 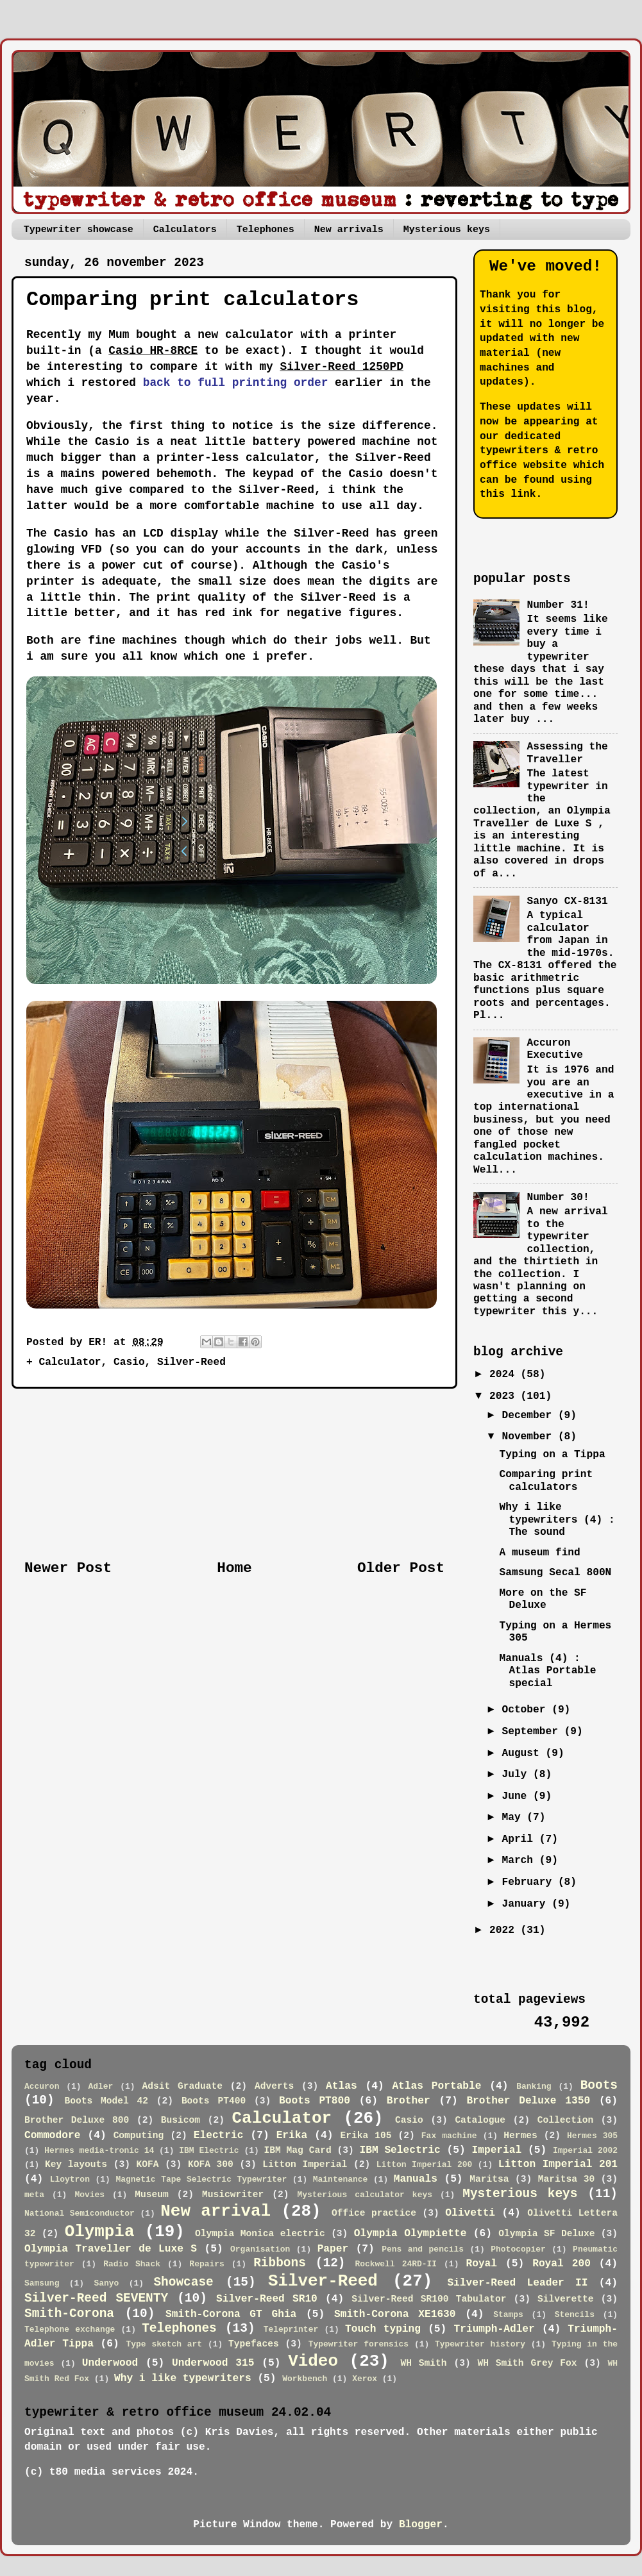 I want to click on Workbench, so click(x=304, y=2379).